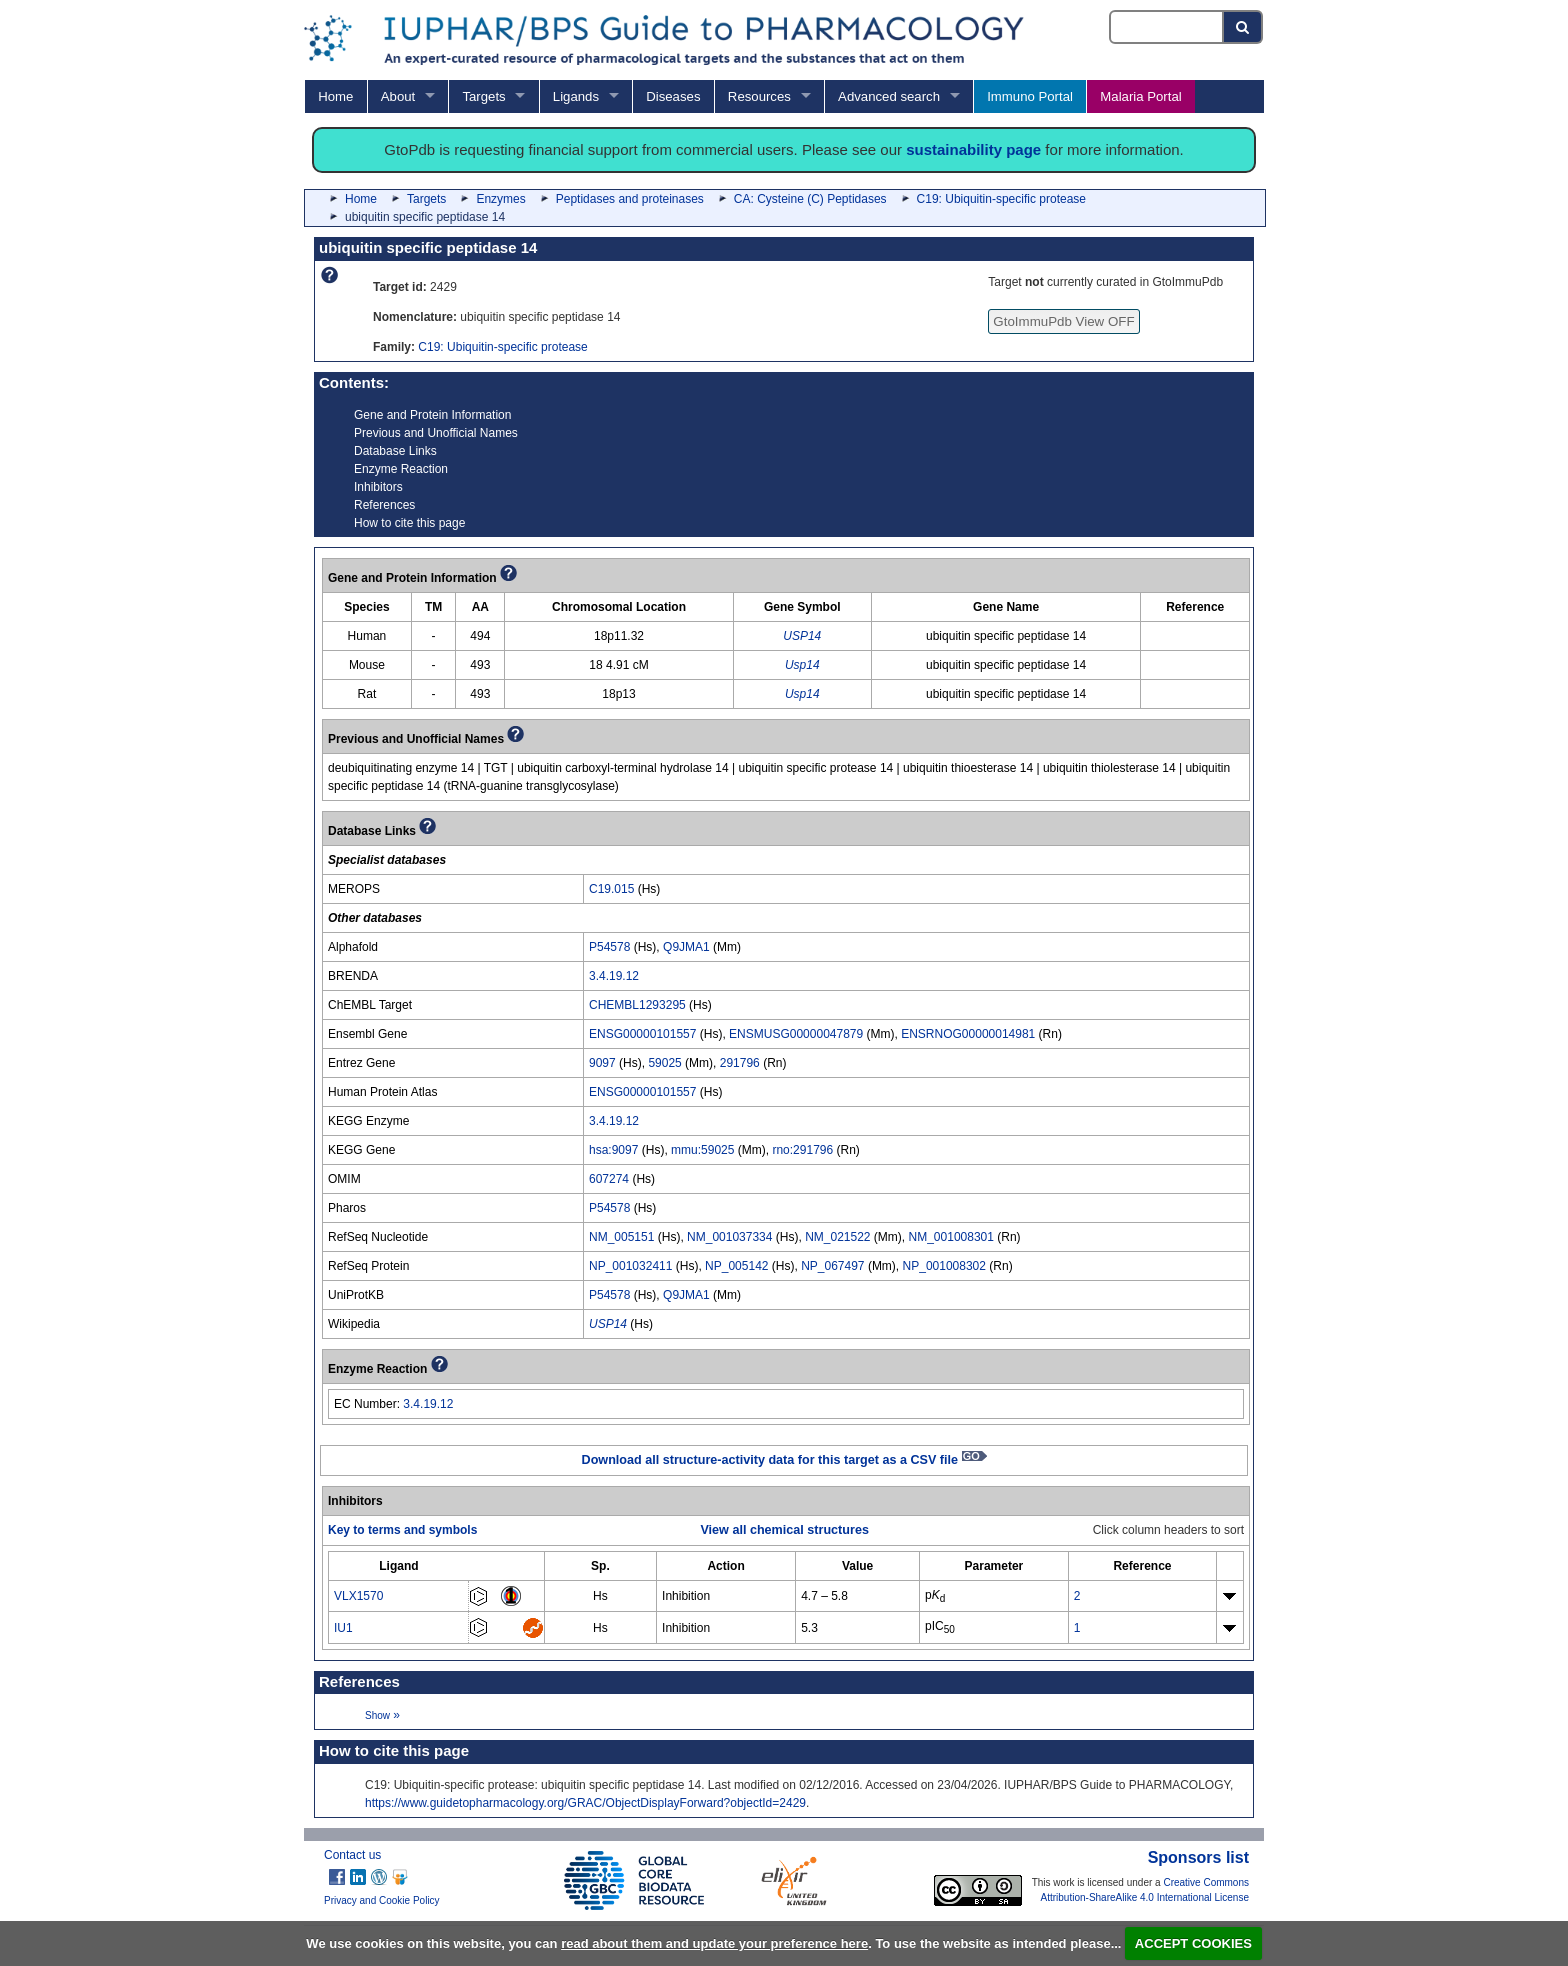 This screenshot has height=1966, width=1568. Describe the element at coordinates (1063, 321) in the screenshot. I see `GtoImmuPdb View OFF` at that location.